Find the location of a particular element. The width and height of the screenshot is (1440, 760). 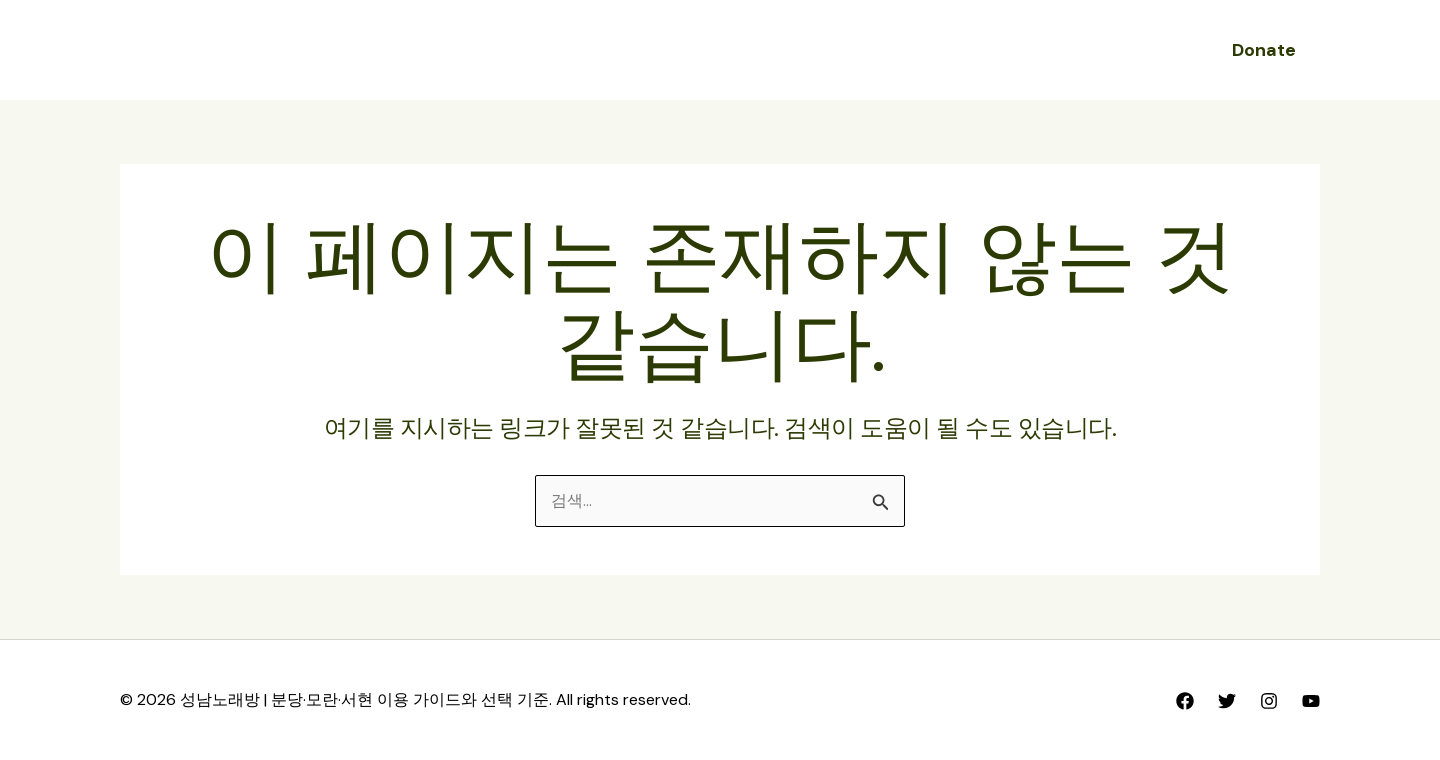

성남노래방 후기 is located at coordinates (703, 49).